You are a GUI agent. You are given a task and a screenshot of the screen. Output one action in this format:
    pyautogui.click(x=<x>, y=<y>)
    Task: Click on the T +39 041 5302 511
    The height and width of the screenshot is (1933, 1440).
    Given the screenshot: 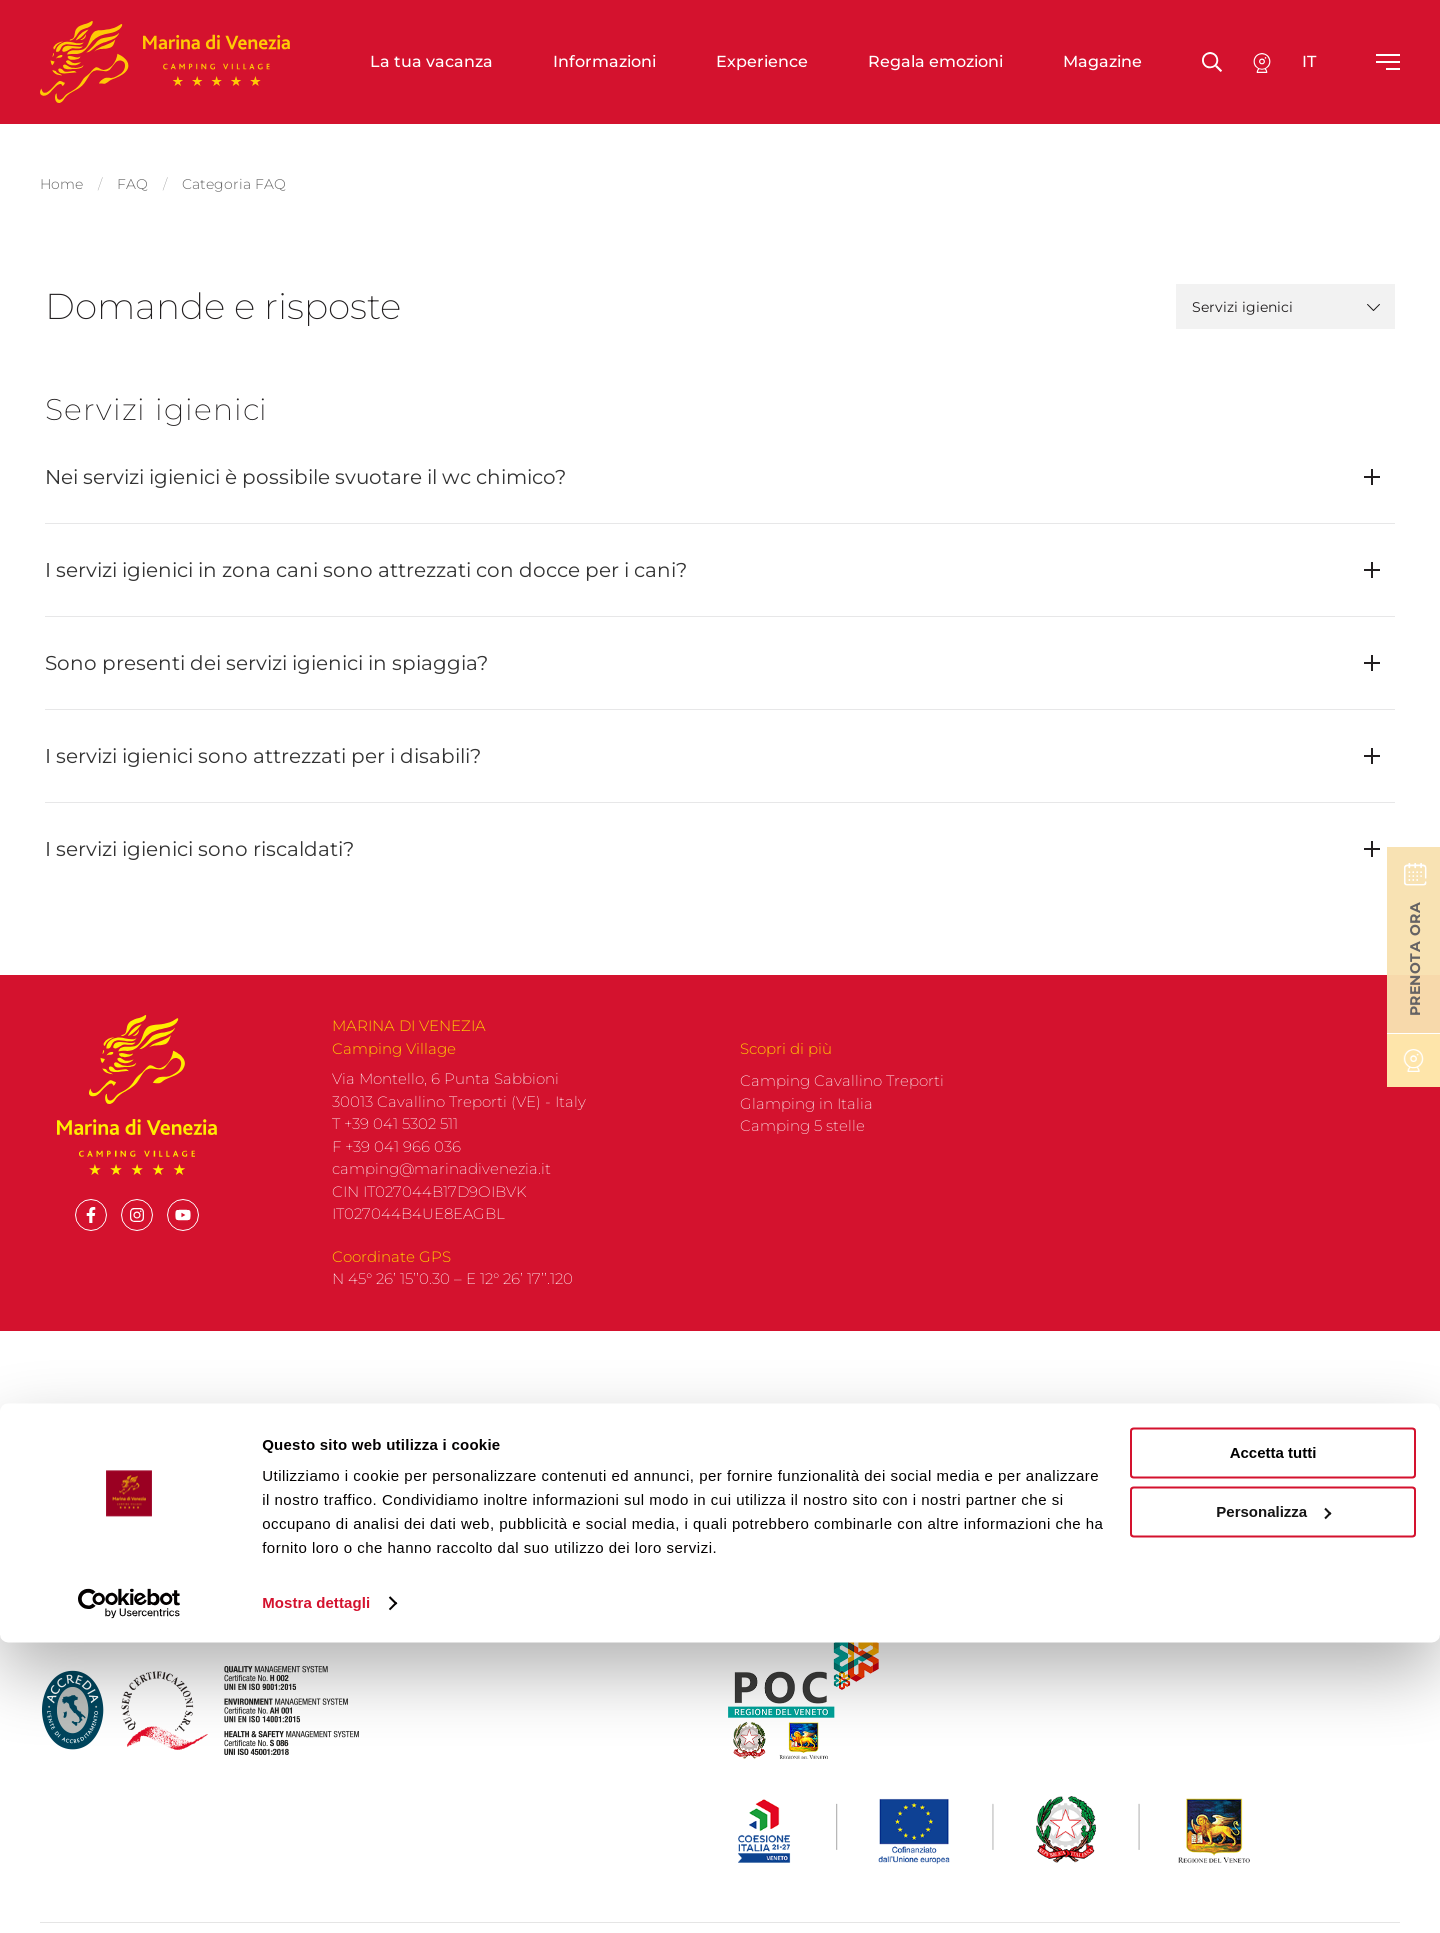 What is the action you would take?
    pyautogui.click(x=395, y=1139)
    